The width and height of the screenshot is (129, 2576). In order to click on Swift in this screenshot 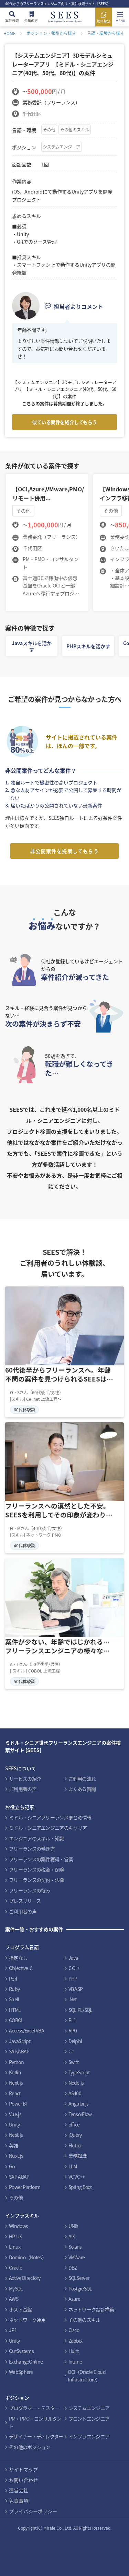, I will do `click(73, 2062)`.